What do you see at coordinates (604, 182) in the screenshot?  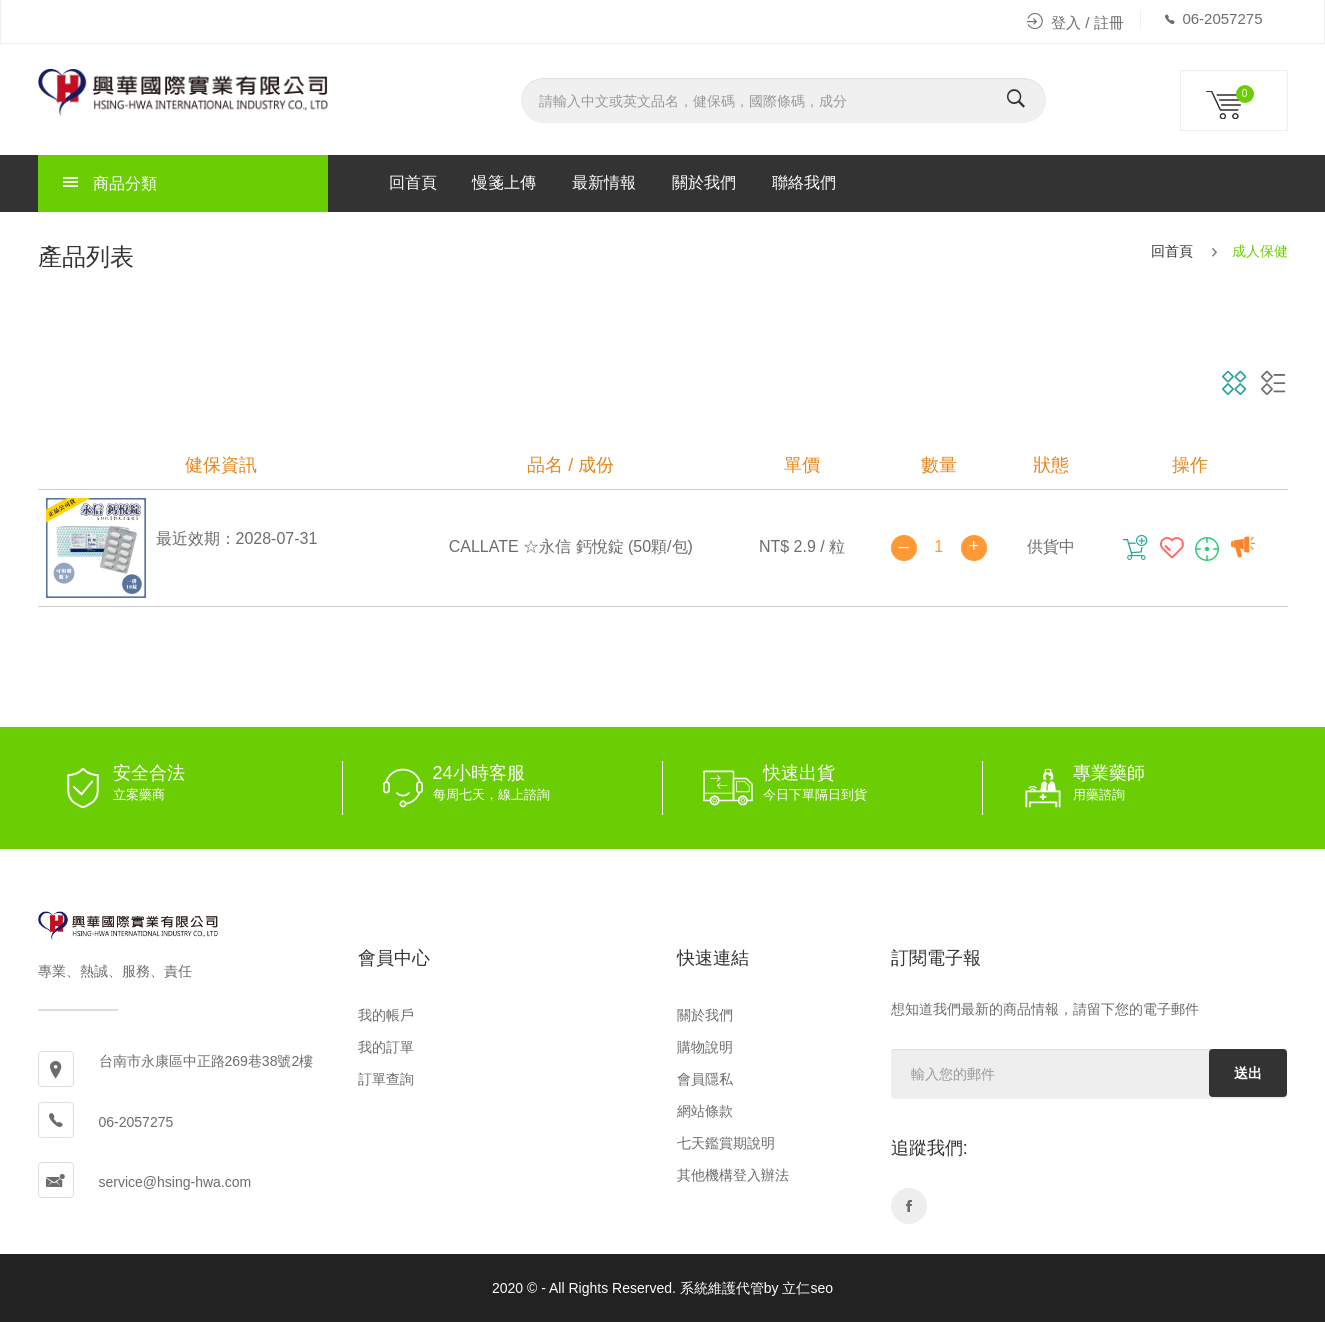 I see `最新情報` at bounding box center [604, 182].